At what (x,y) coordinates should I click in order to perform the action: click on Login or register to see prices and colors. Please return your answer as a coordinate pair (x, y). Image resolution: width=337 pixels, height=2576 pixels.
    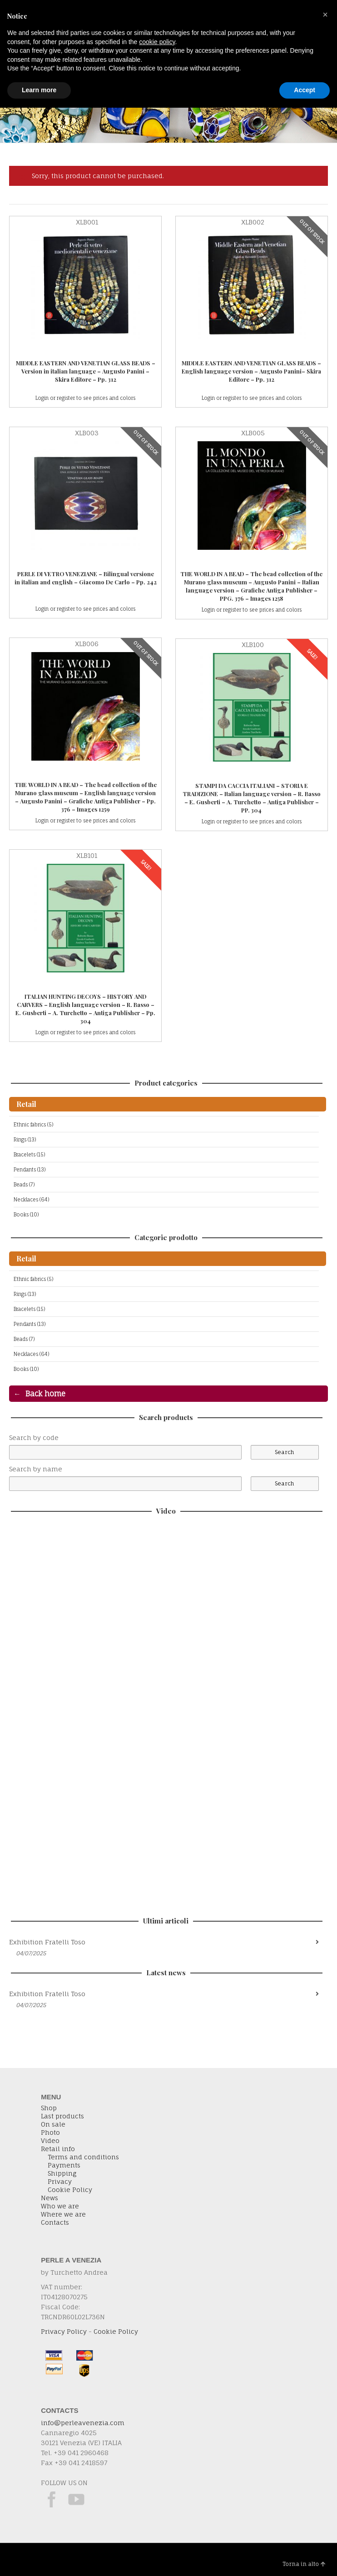
    Looking at the image, I should click on (85, 398).